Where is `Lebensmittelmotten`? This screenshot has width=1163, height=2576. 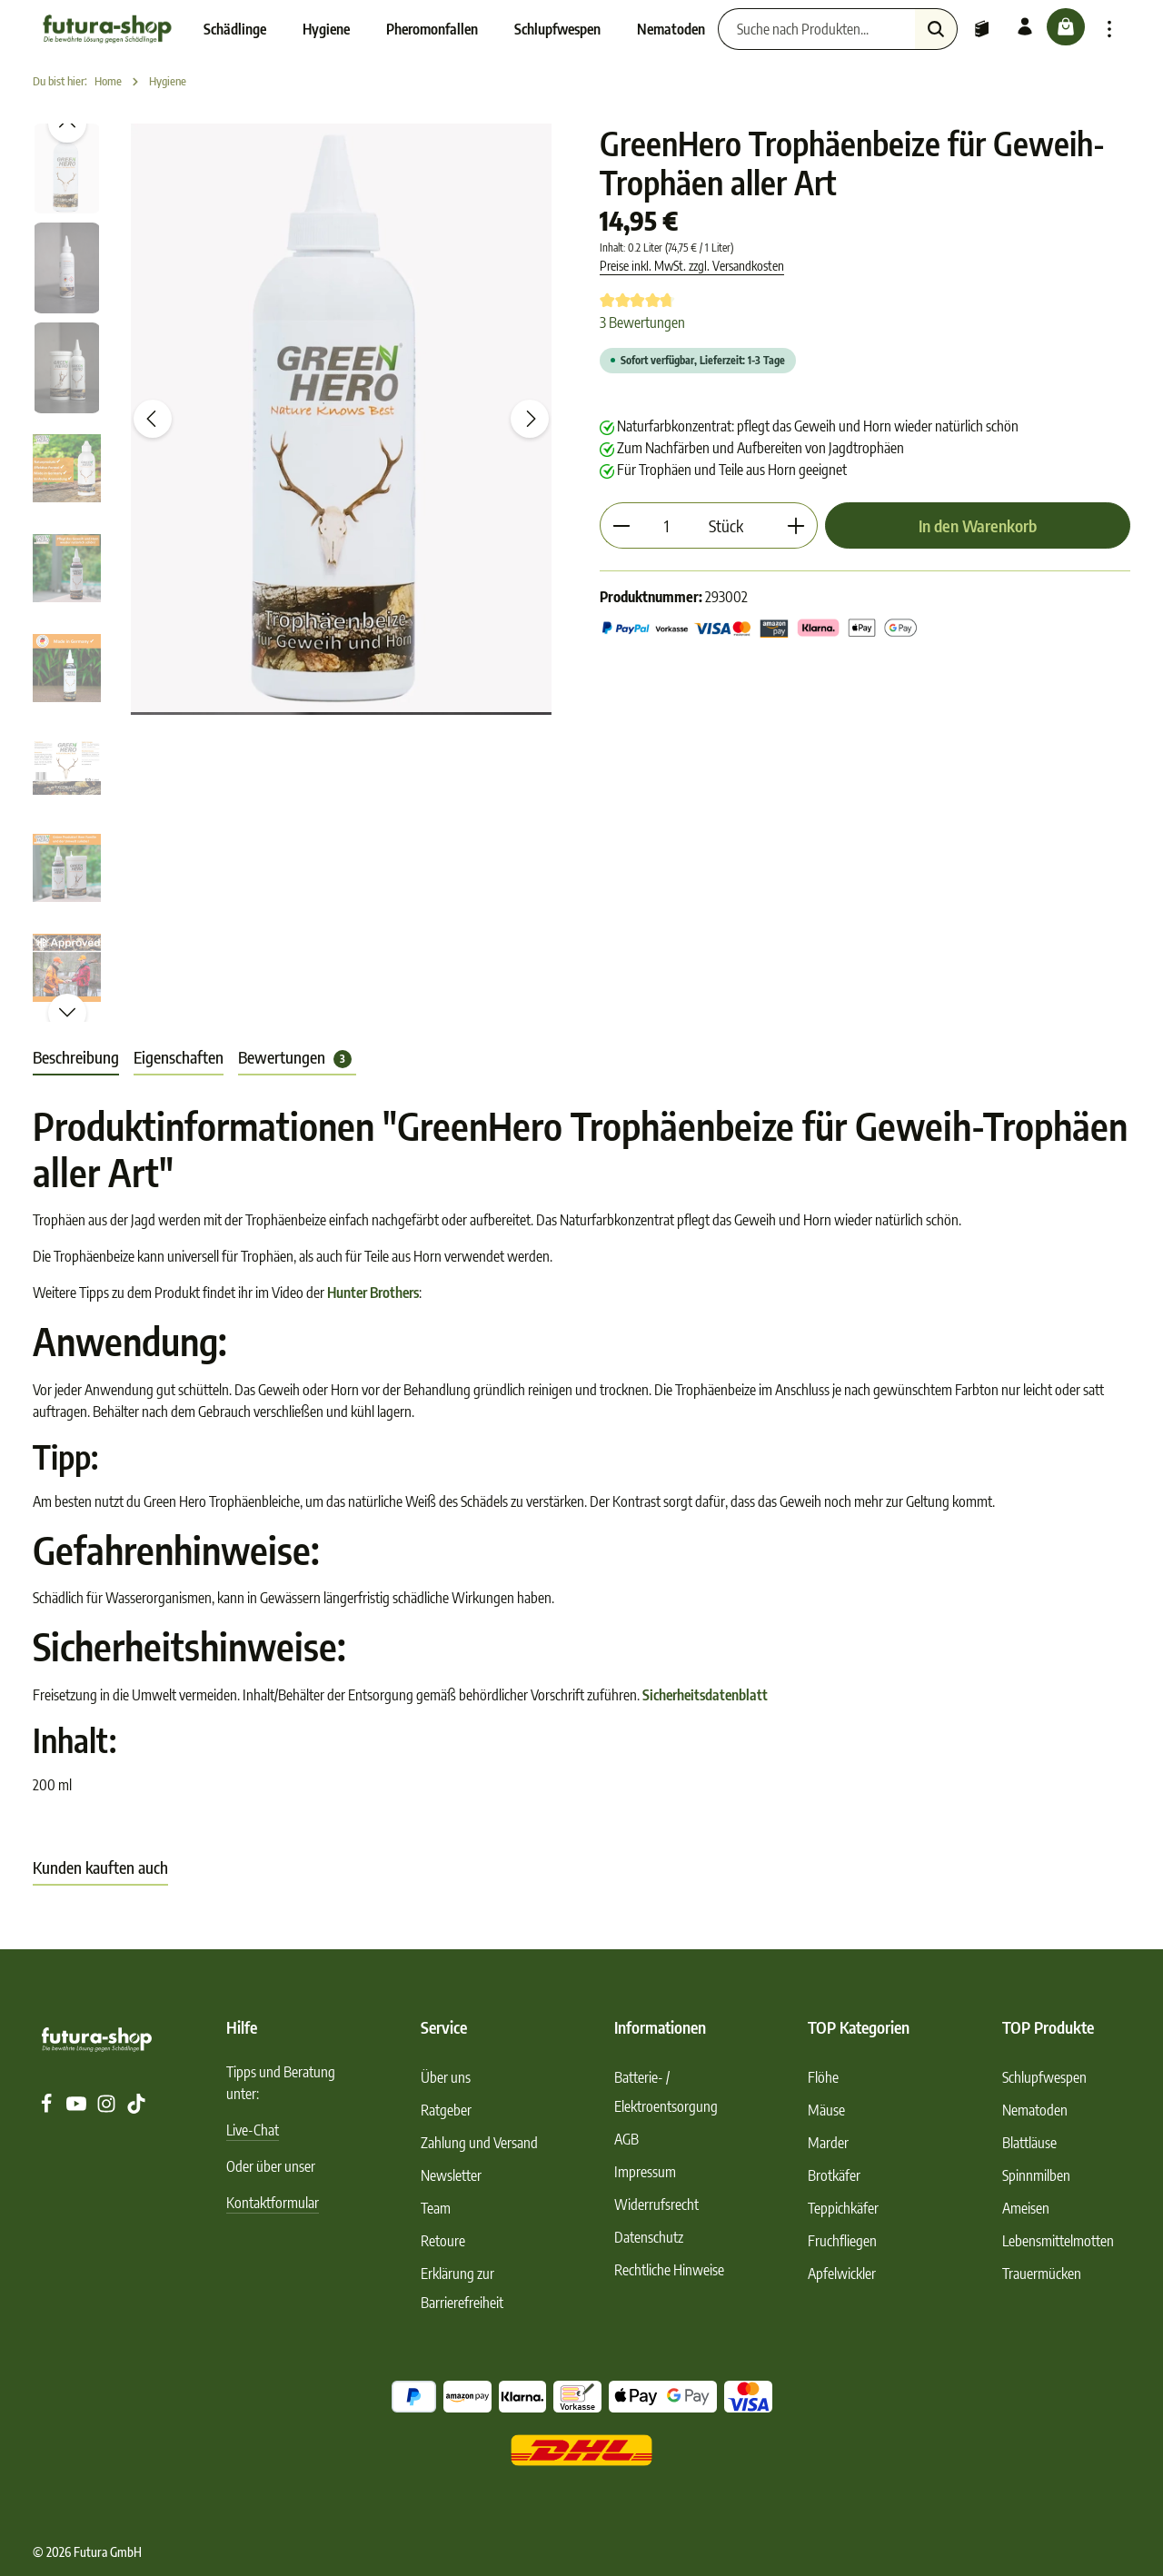 Lebensmittelmotten is located at coordinates (1058, 2241).